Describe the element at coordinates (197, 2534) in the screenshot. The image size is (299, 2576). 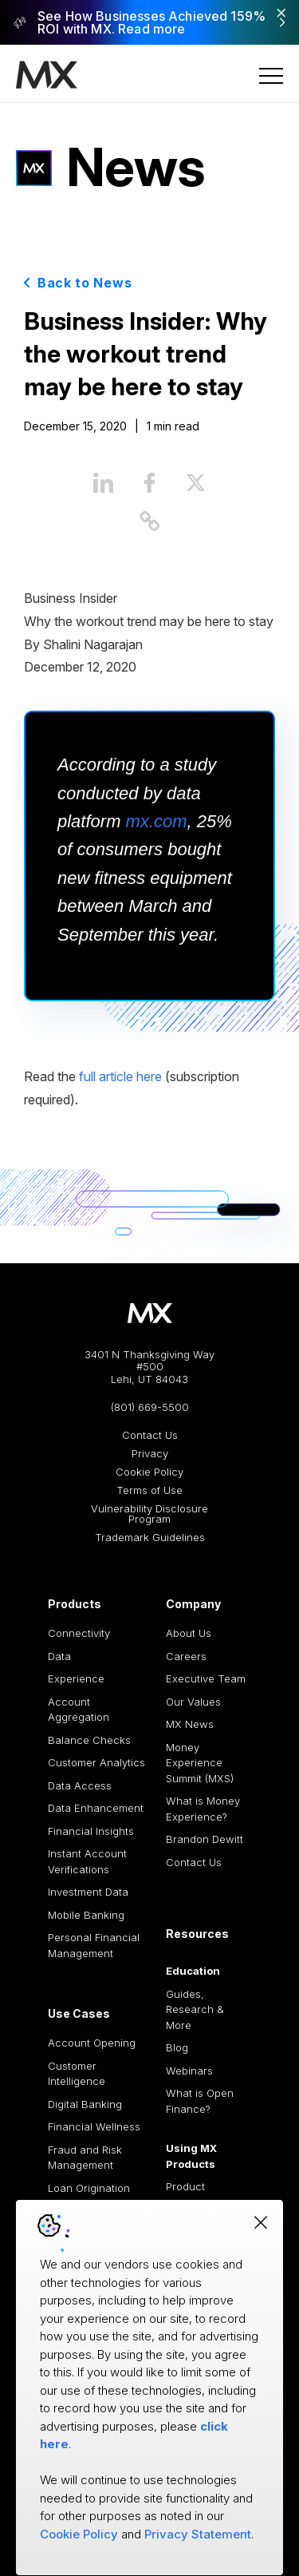
I see `Privacy Statement` at that location.